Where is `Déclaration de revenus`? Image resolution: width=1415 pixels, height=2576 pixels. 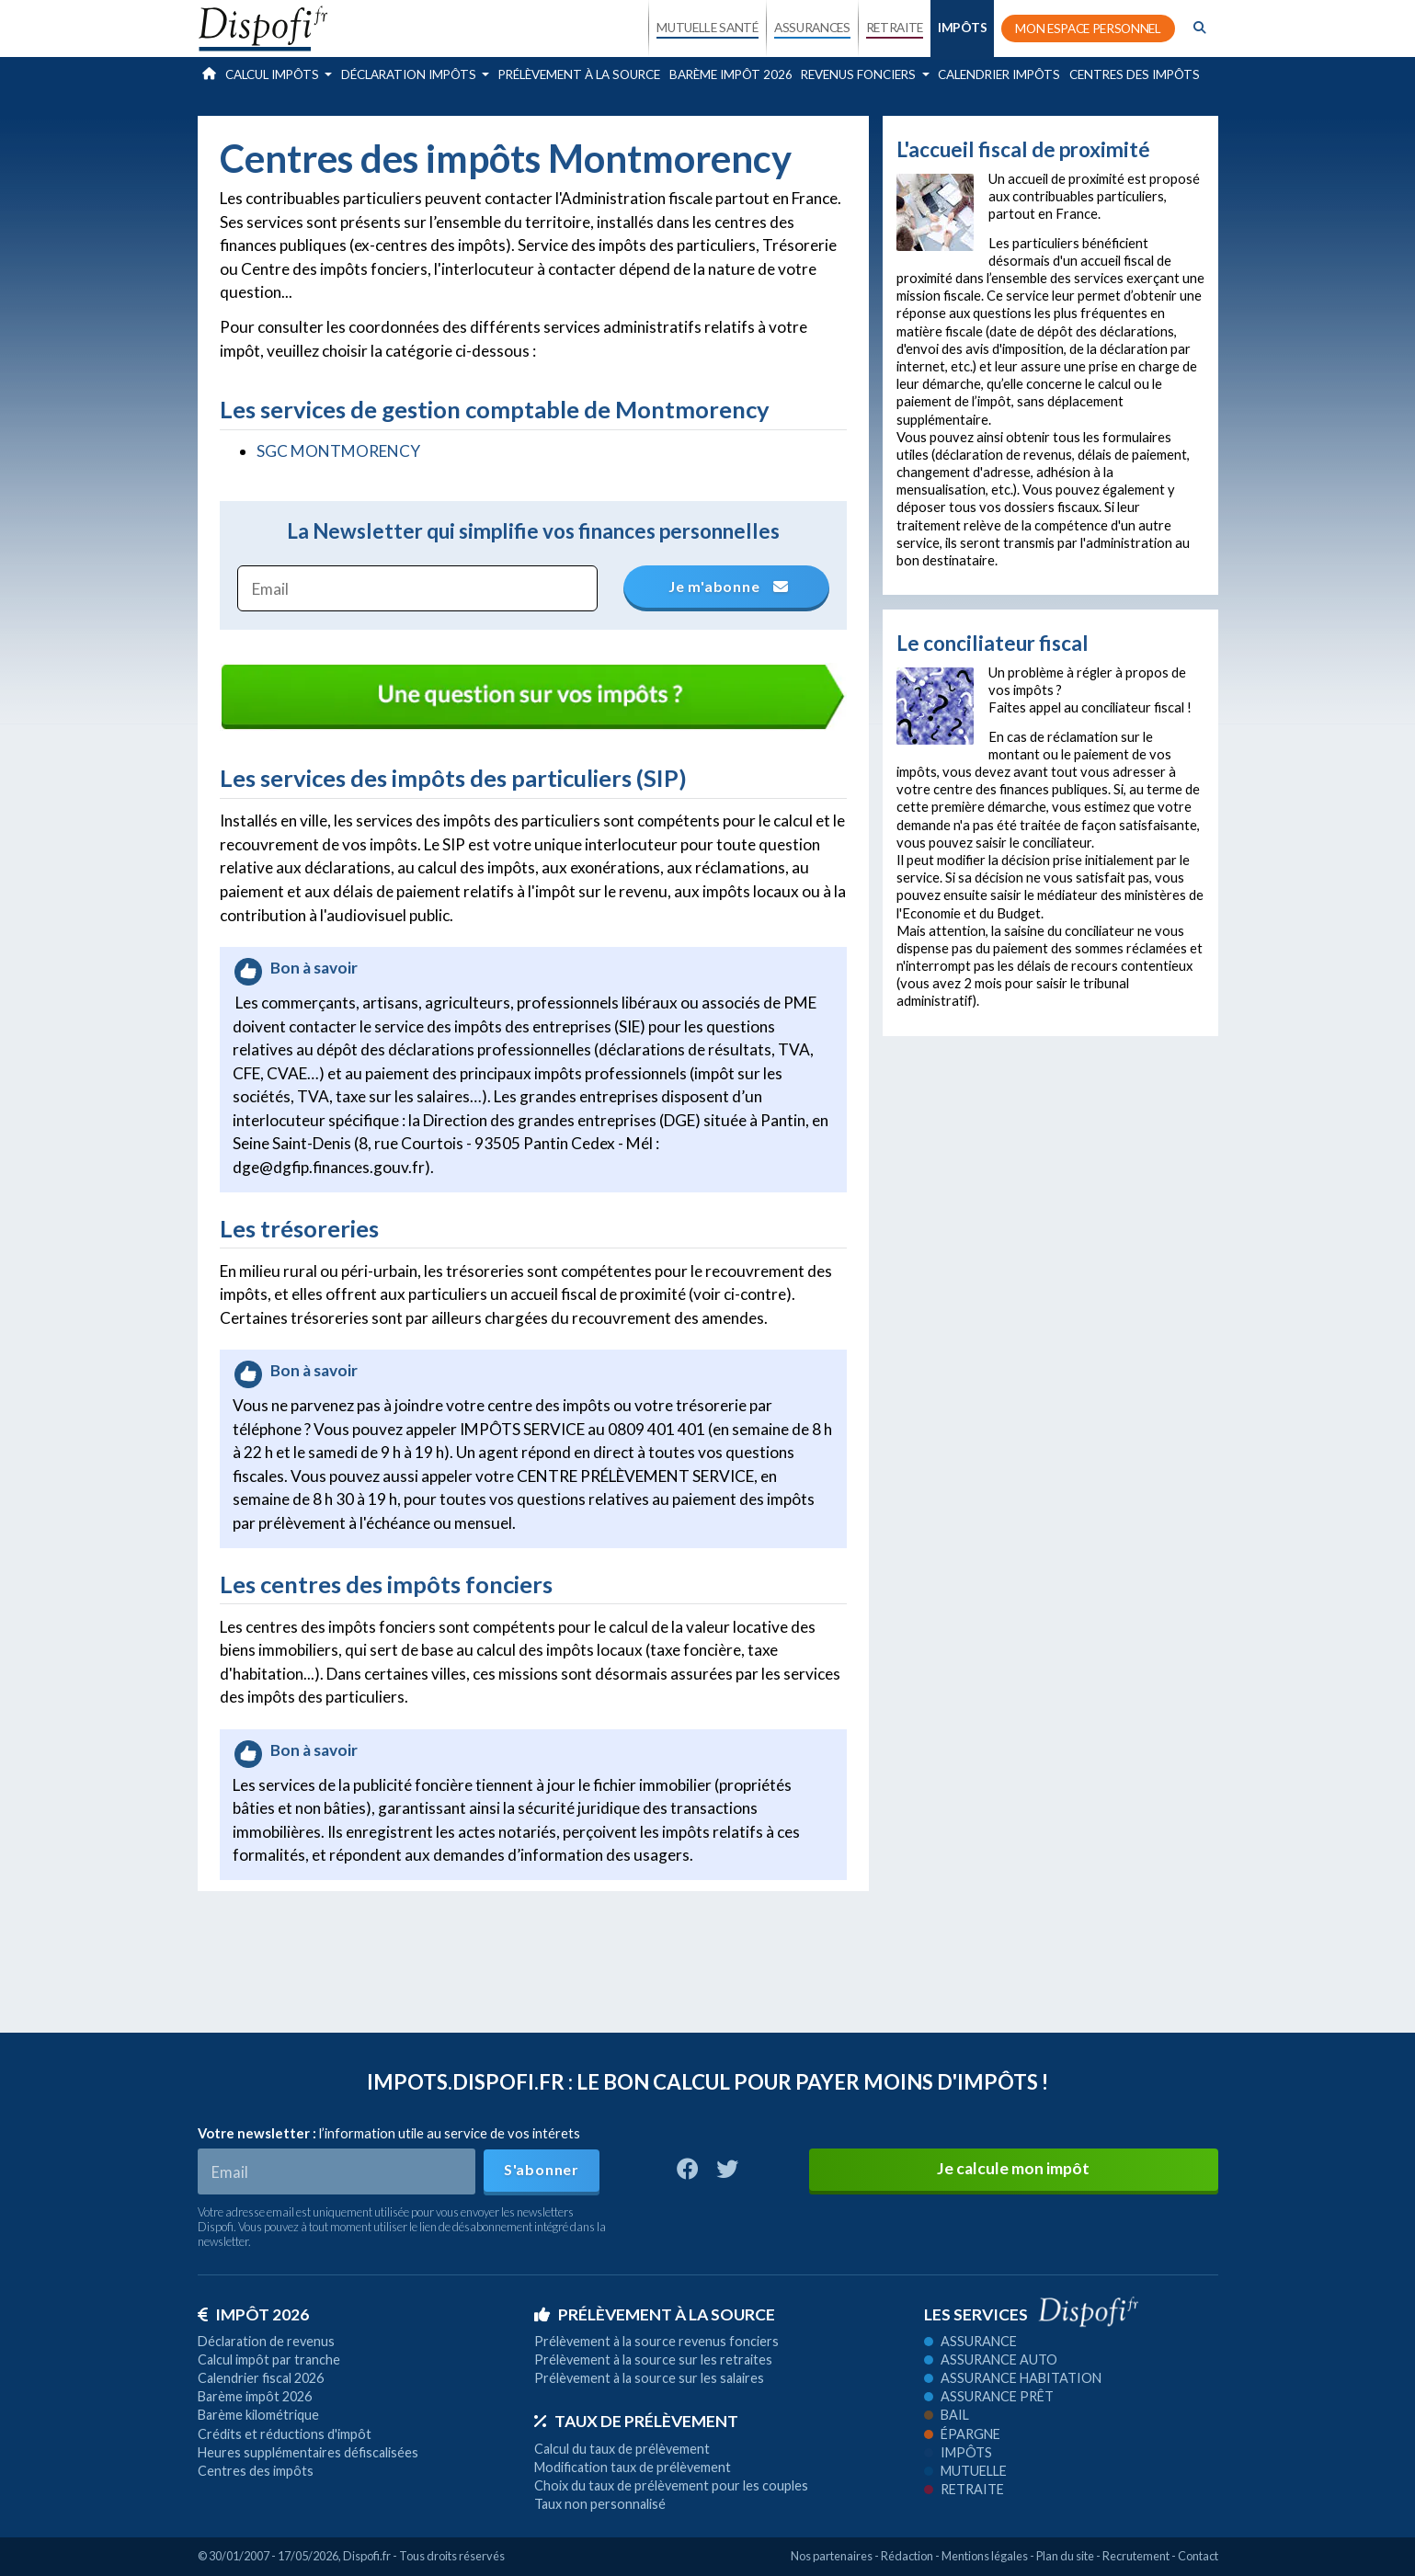 Déclaration de revenus is located at coordinates (266, 2341).